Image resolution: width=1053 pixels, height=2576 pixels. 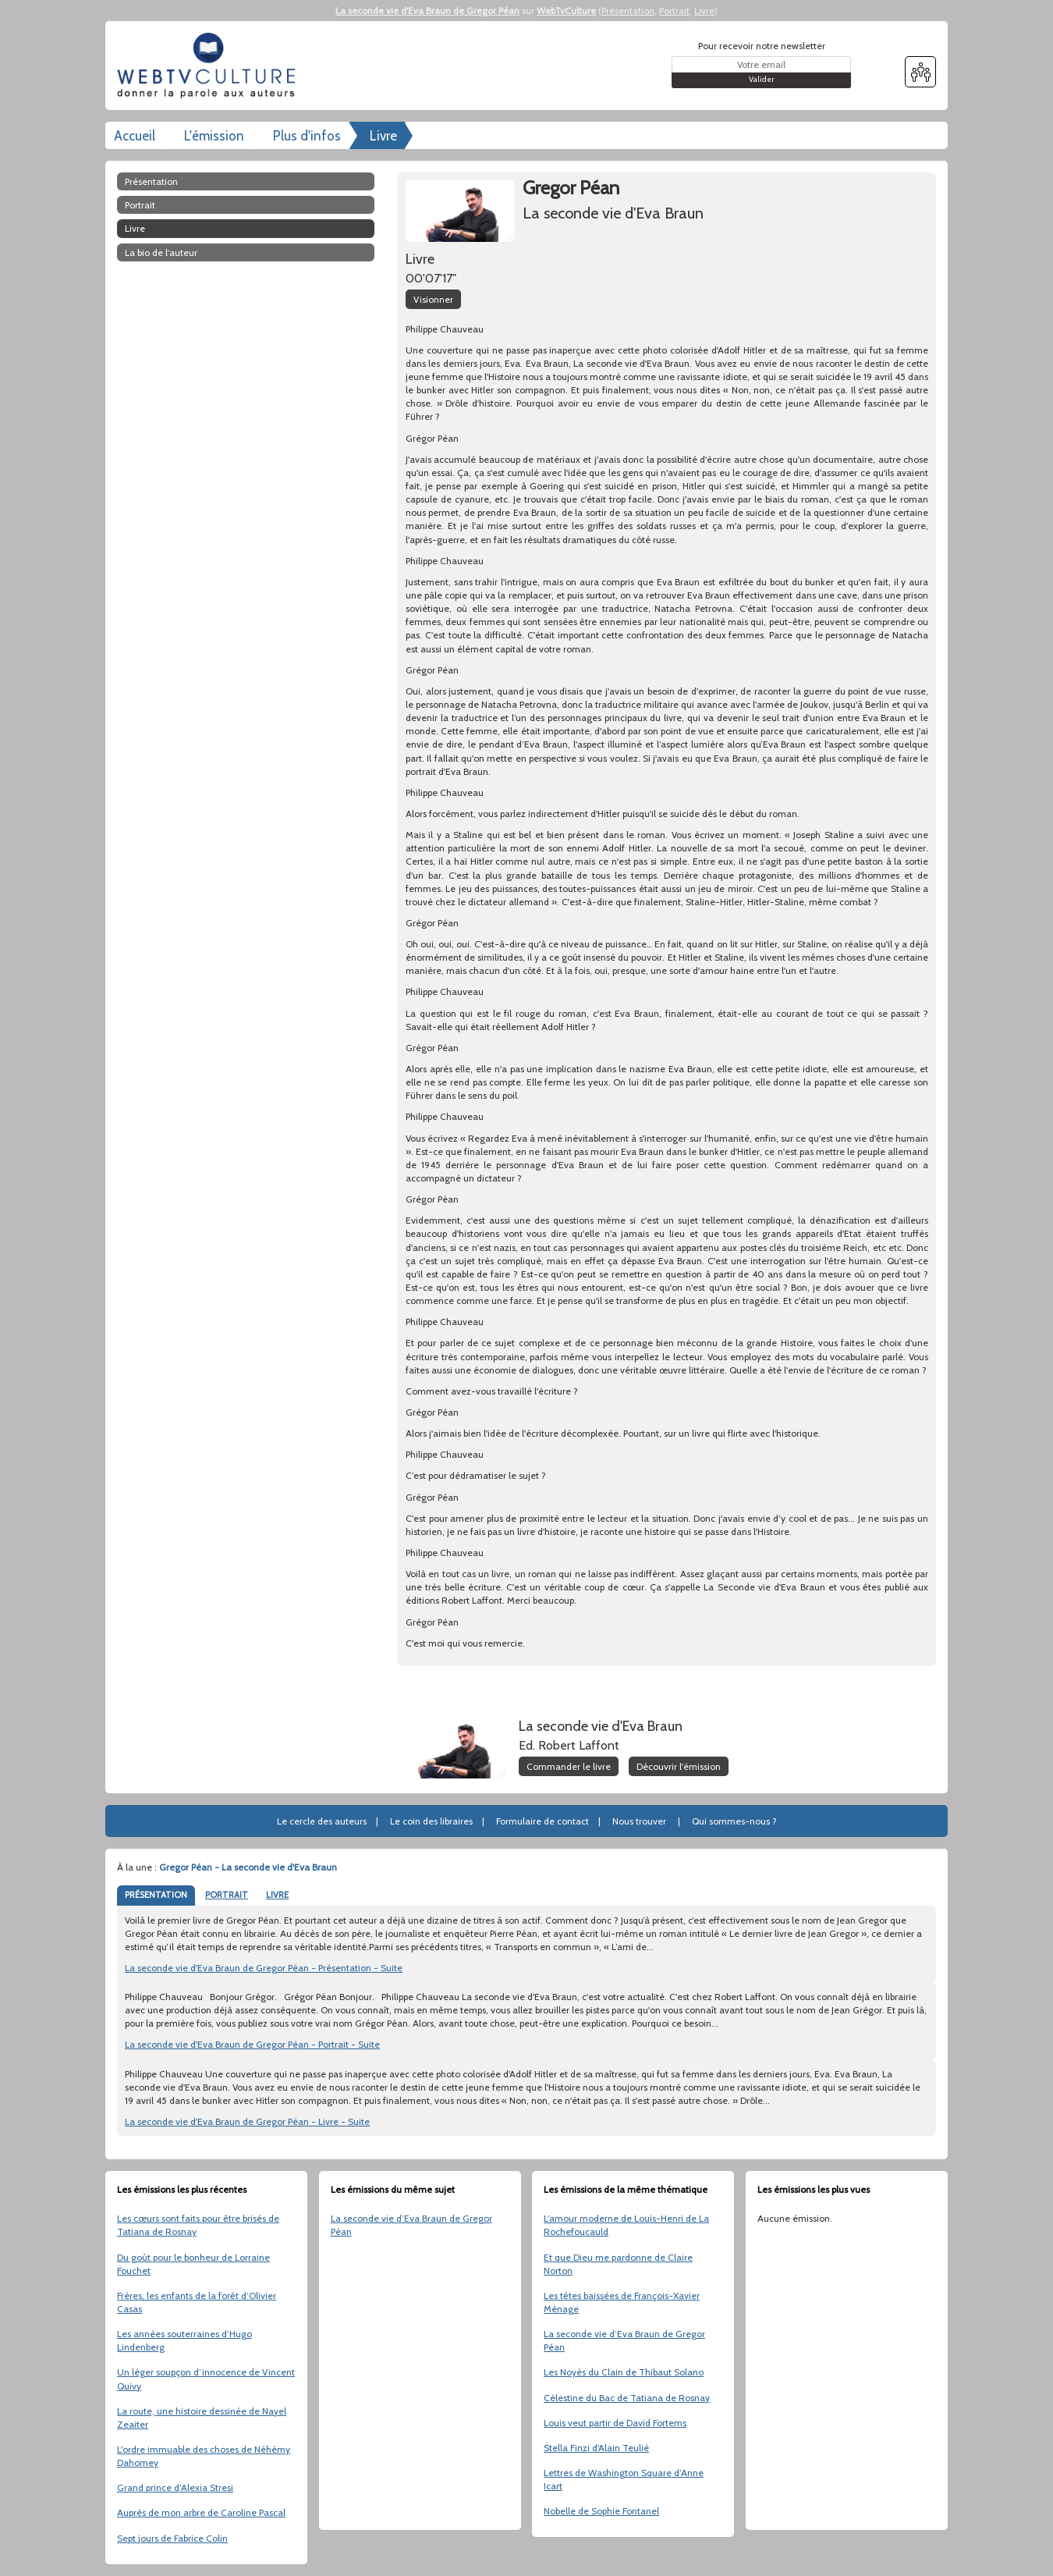 I want to click on Présentation, so click(x=627, y=10).